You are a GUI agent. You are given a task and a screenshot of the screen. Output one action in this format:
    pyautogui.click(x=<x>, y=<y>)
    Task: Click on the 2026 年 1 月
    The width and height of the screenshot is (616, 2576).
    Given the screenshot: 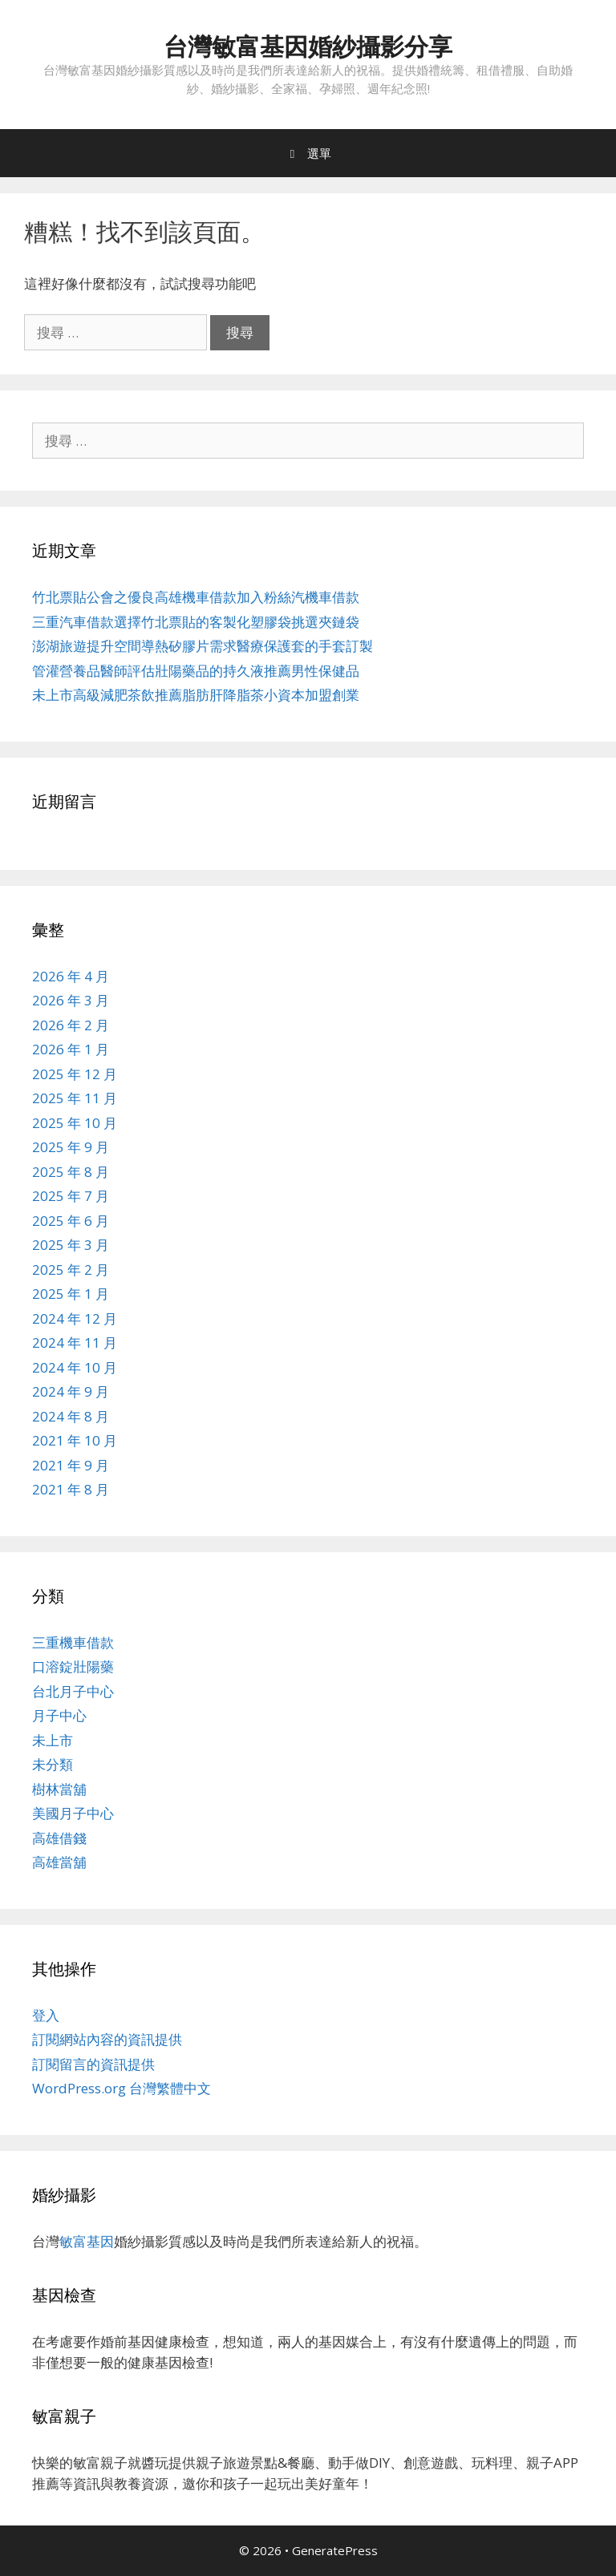 What is the action you would take?
    pyautogui.click(x=70, y=1049)
    